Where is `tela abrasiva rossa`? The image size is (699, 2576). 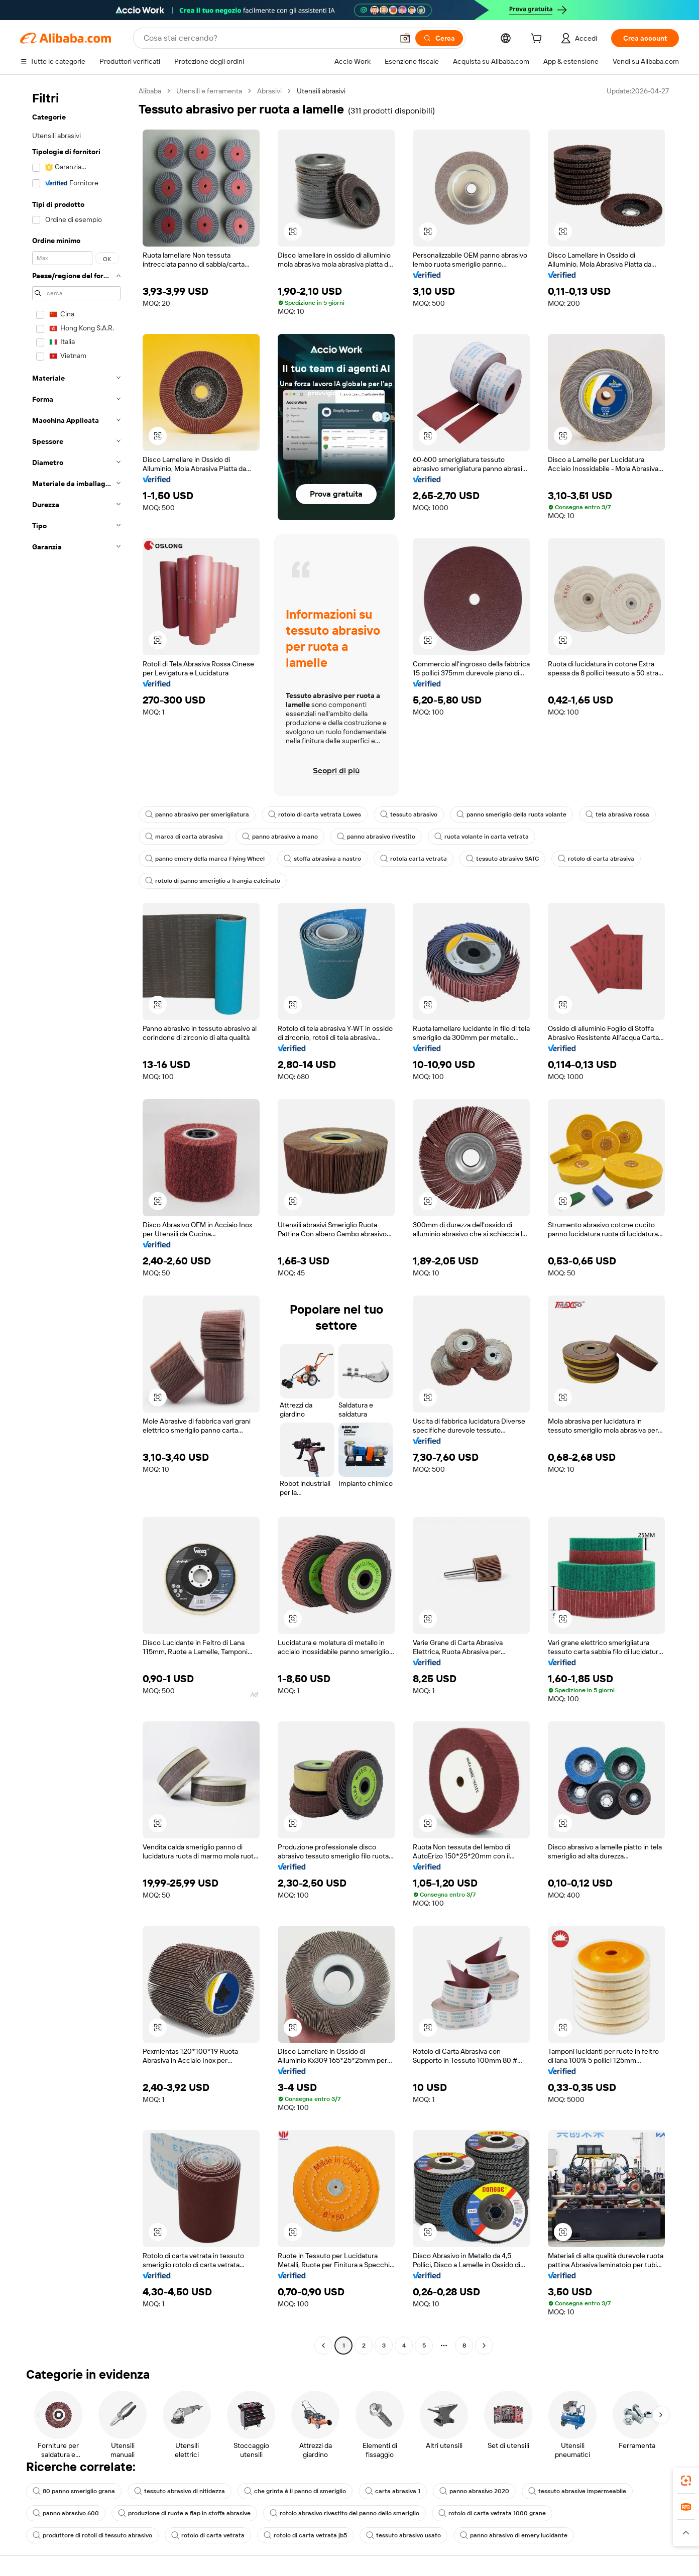 tela abrasiva rossa is located at coordinates (617, 814).